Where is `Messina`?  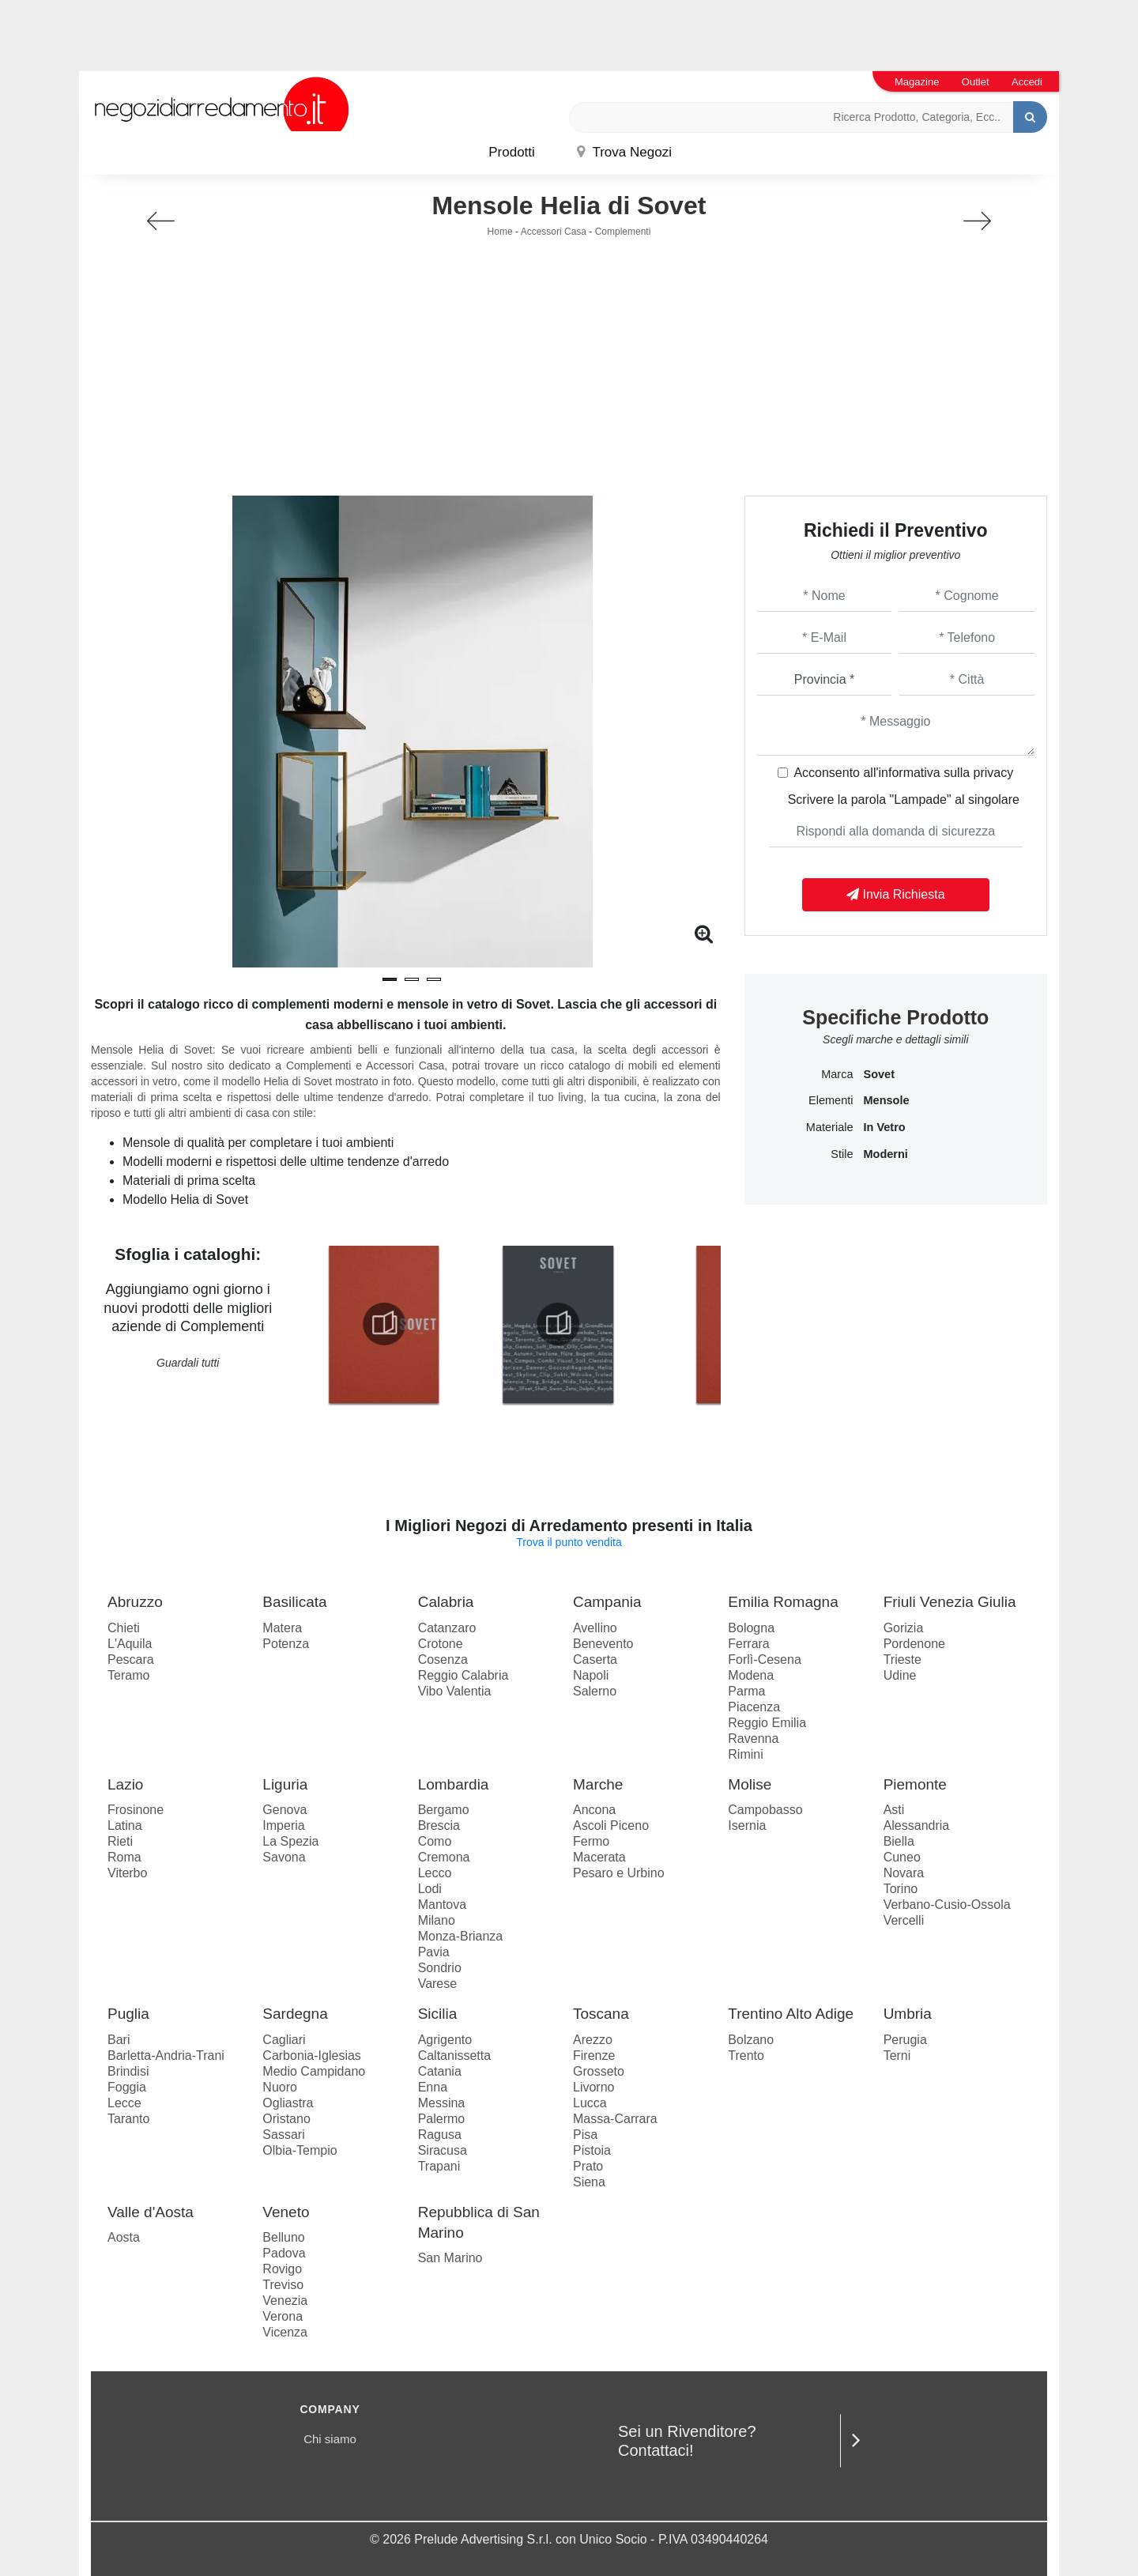
Messina is located at coordinates (441, 2103).